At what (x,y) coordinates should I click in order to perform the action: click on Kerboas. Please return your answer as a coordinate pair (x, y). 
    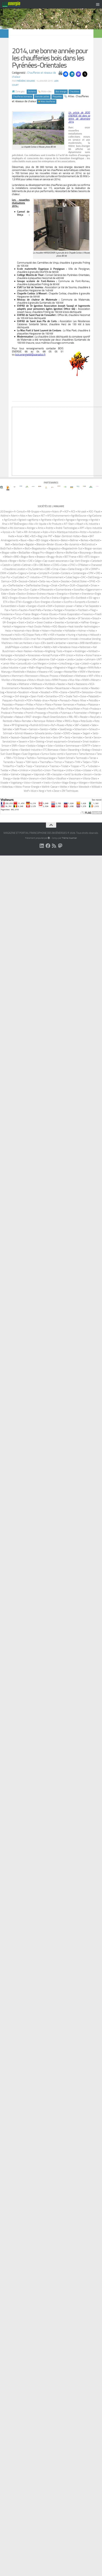
    Looking at the image, I should click on (38, 651).